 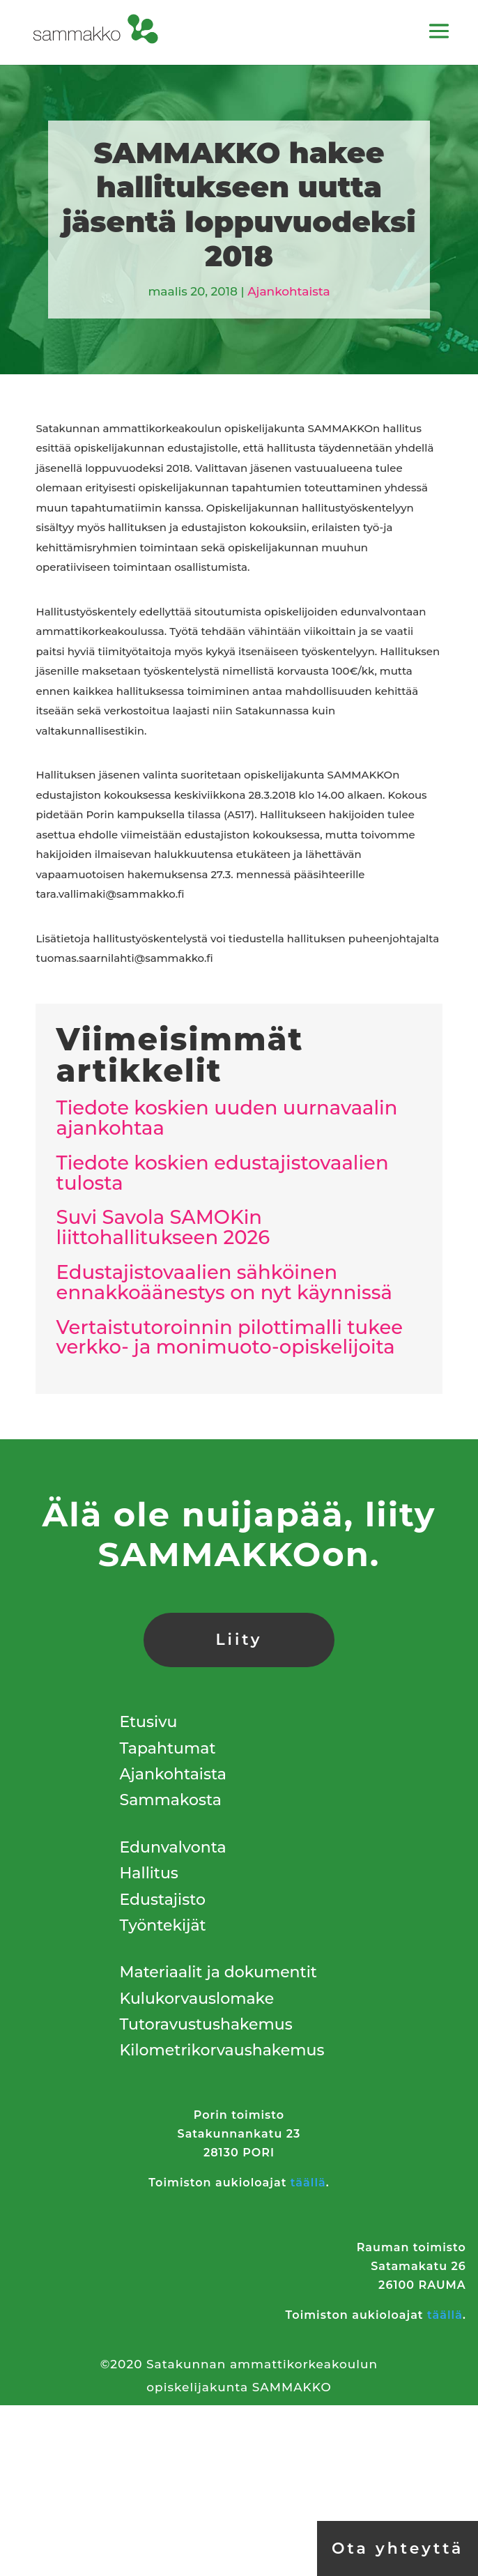 What do you see at coordinates (218, 1972) in the screenshot?
I see `Materiaalit ja dokumentit` at bounding box center [218, 1972].